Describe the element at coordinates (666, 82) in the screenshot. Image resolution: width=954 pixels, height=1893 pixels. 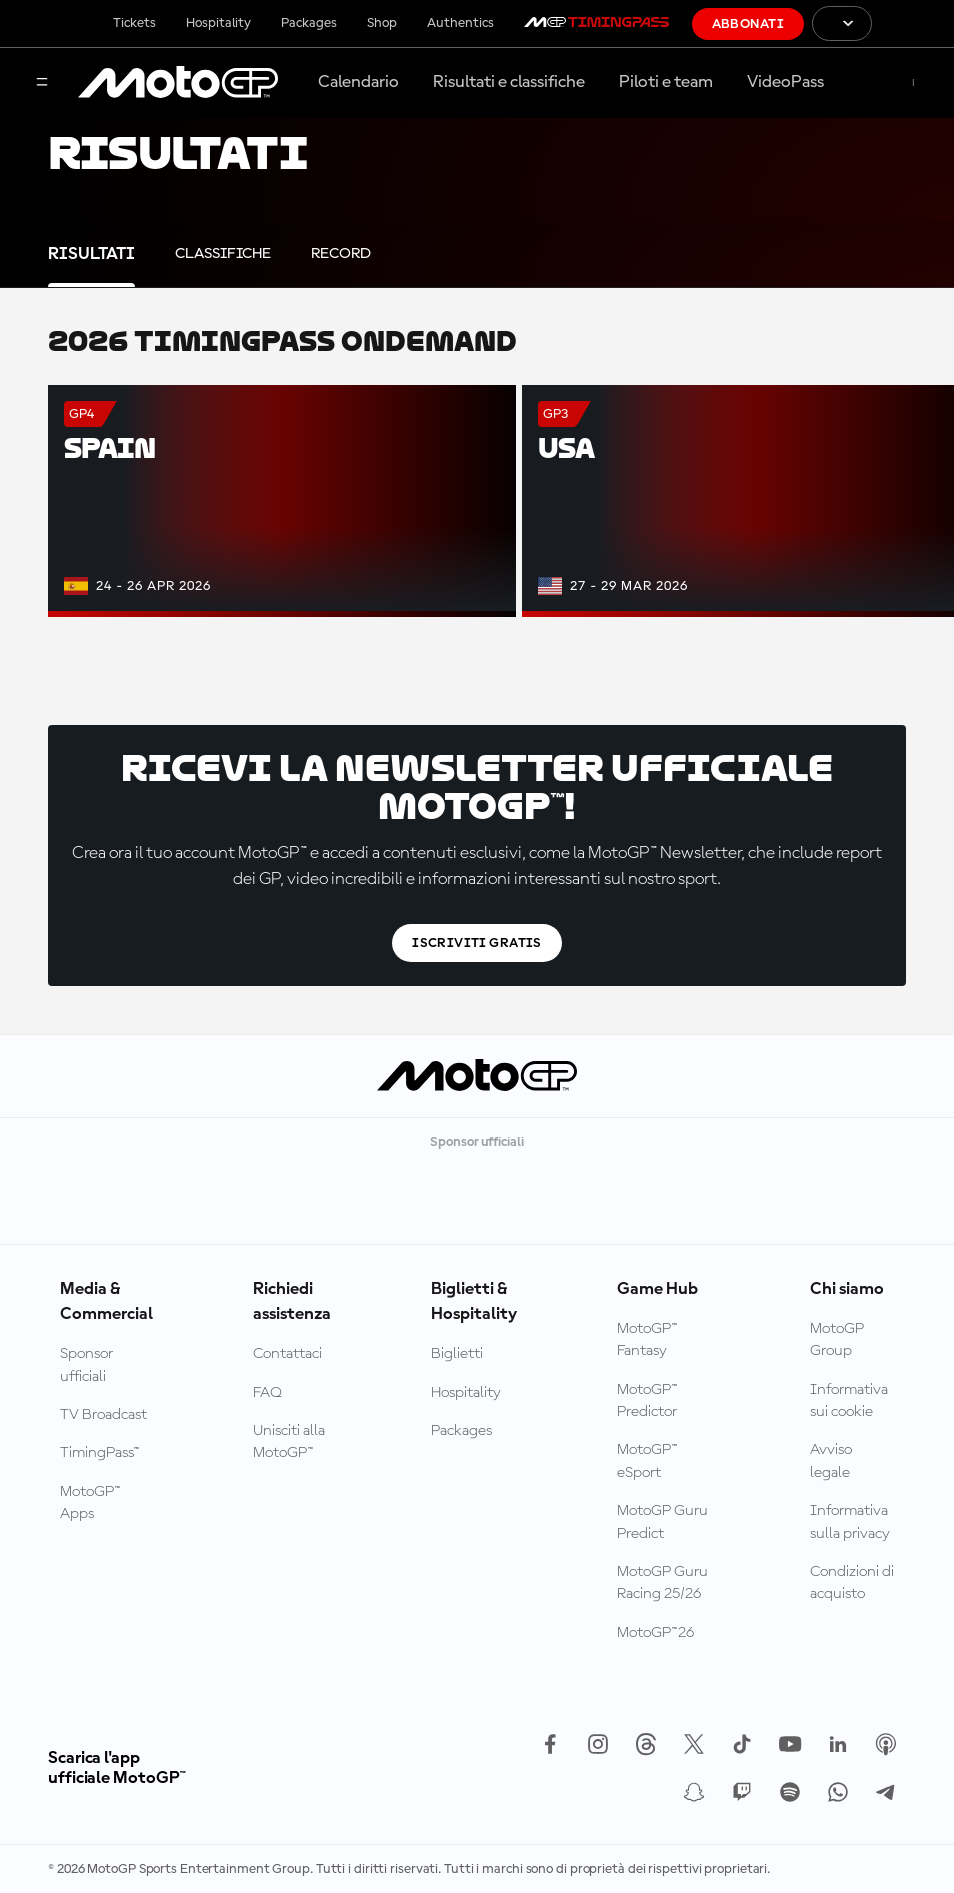
I see `Piloti e team` at that location.